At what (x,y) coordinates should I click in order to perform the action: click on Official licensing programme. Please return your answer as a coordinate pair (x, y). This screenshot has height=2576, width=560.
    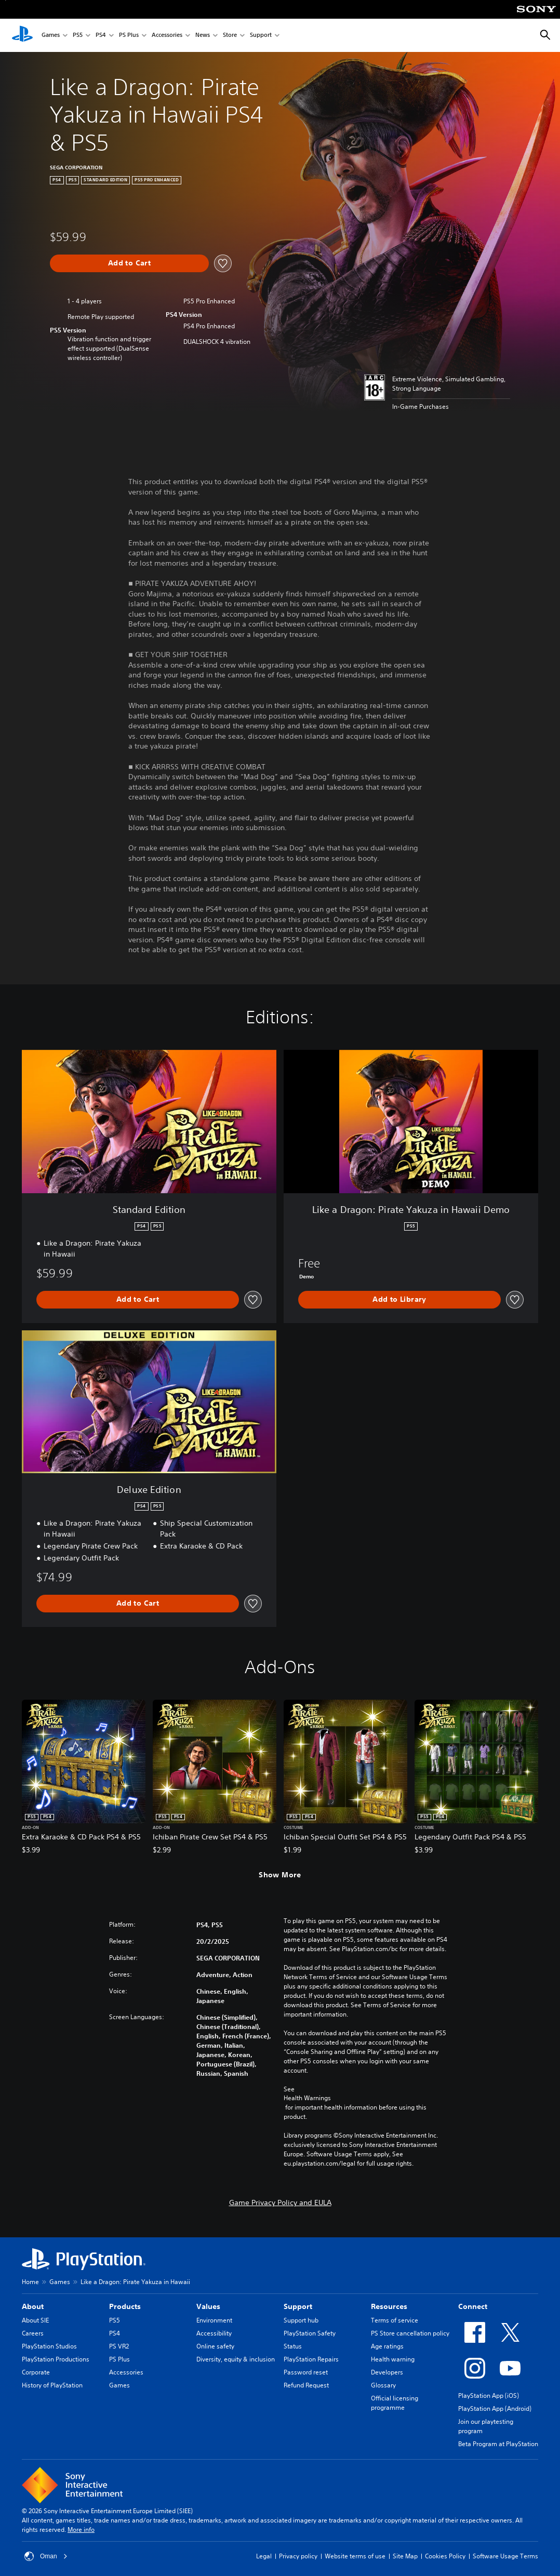
    Looking at the image, I should click on (394, 2403).